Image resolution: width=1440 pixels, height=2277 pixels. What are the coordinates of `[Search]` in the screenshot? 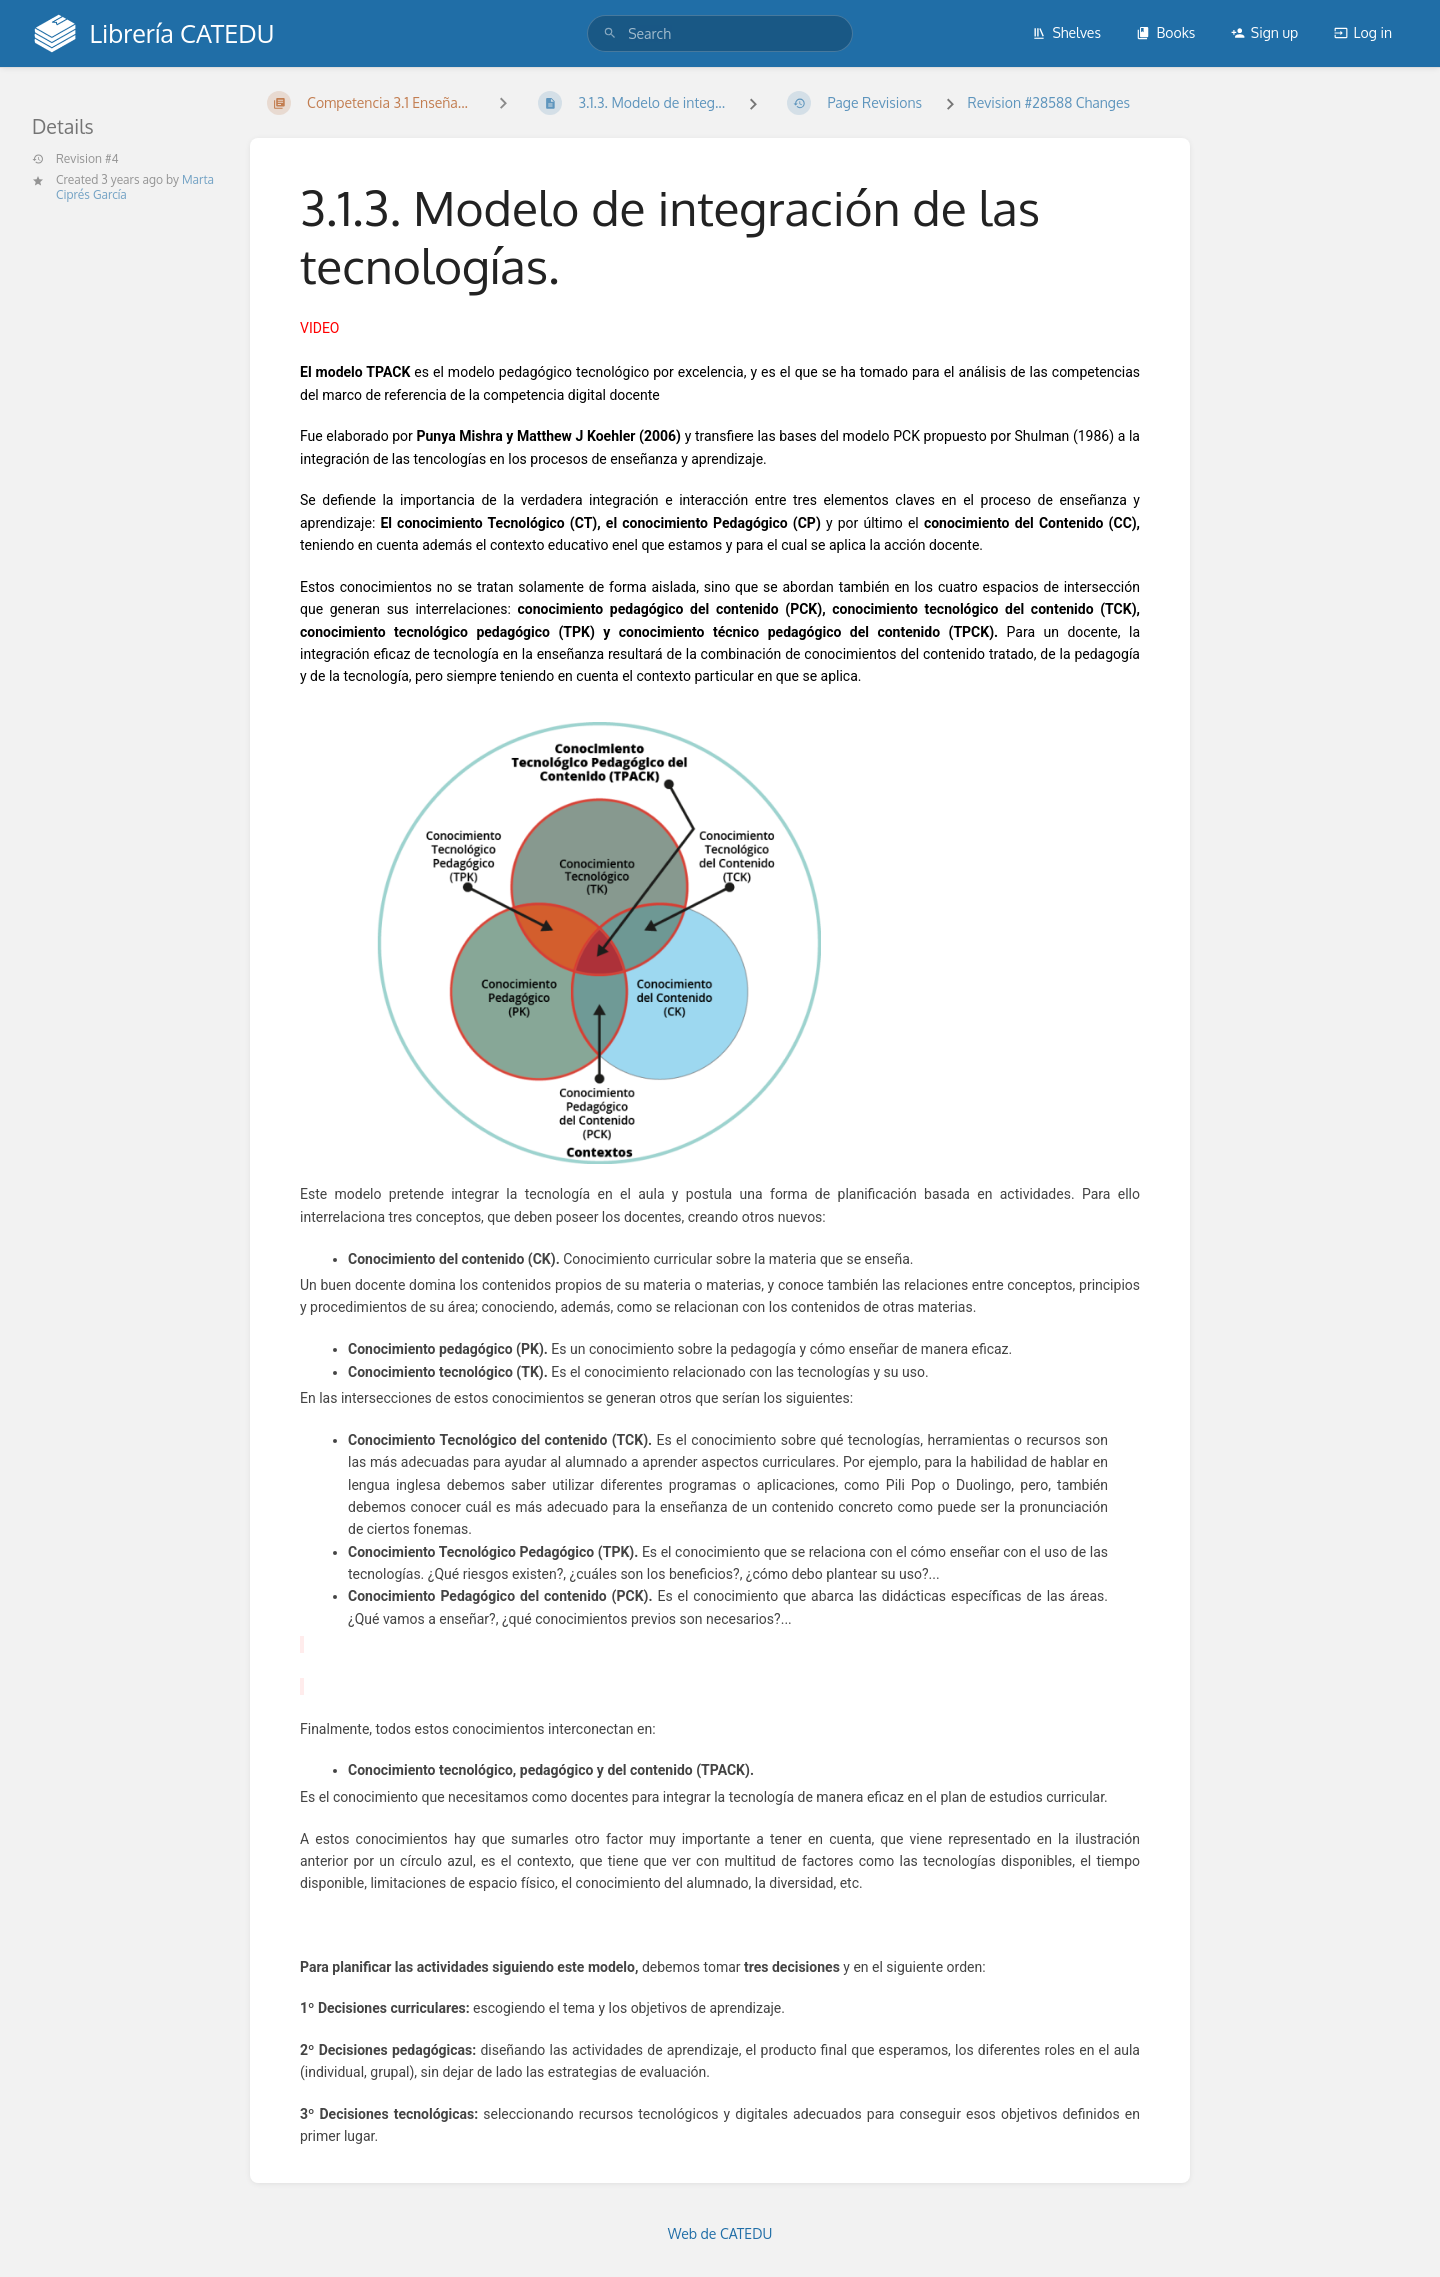 It's located at (610, 33).